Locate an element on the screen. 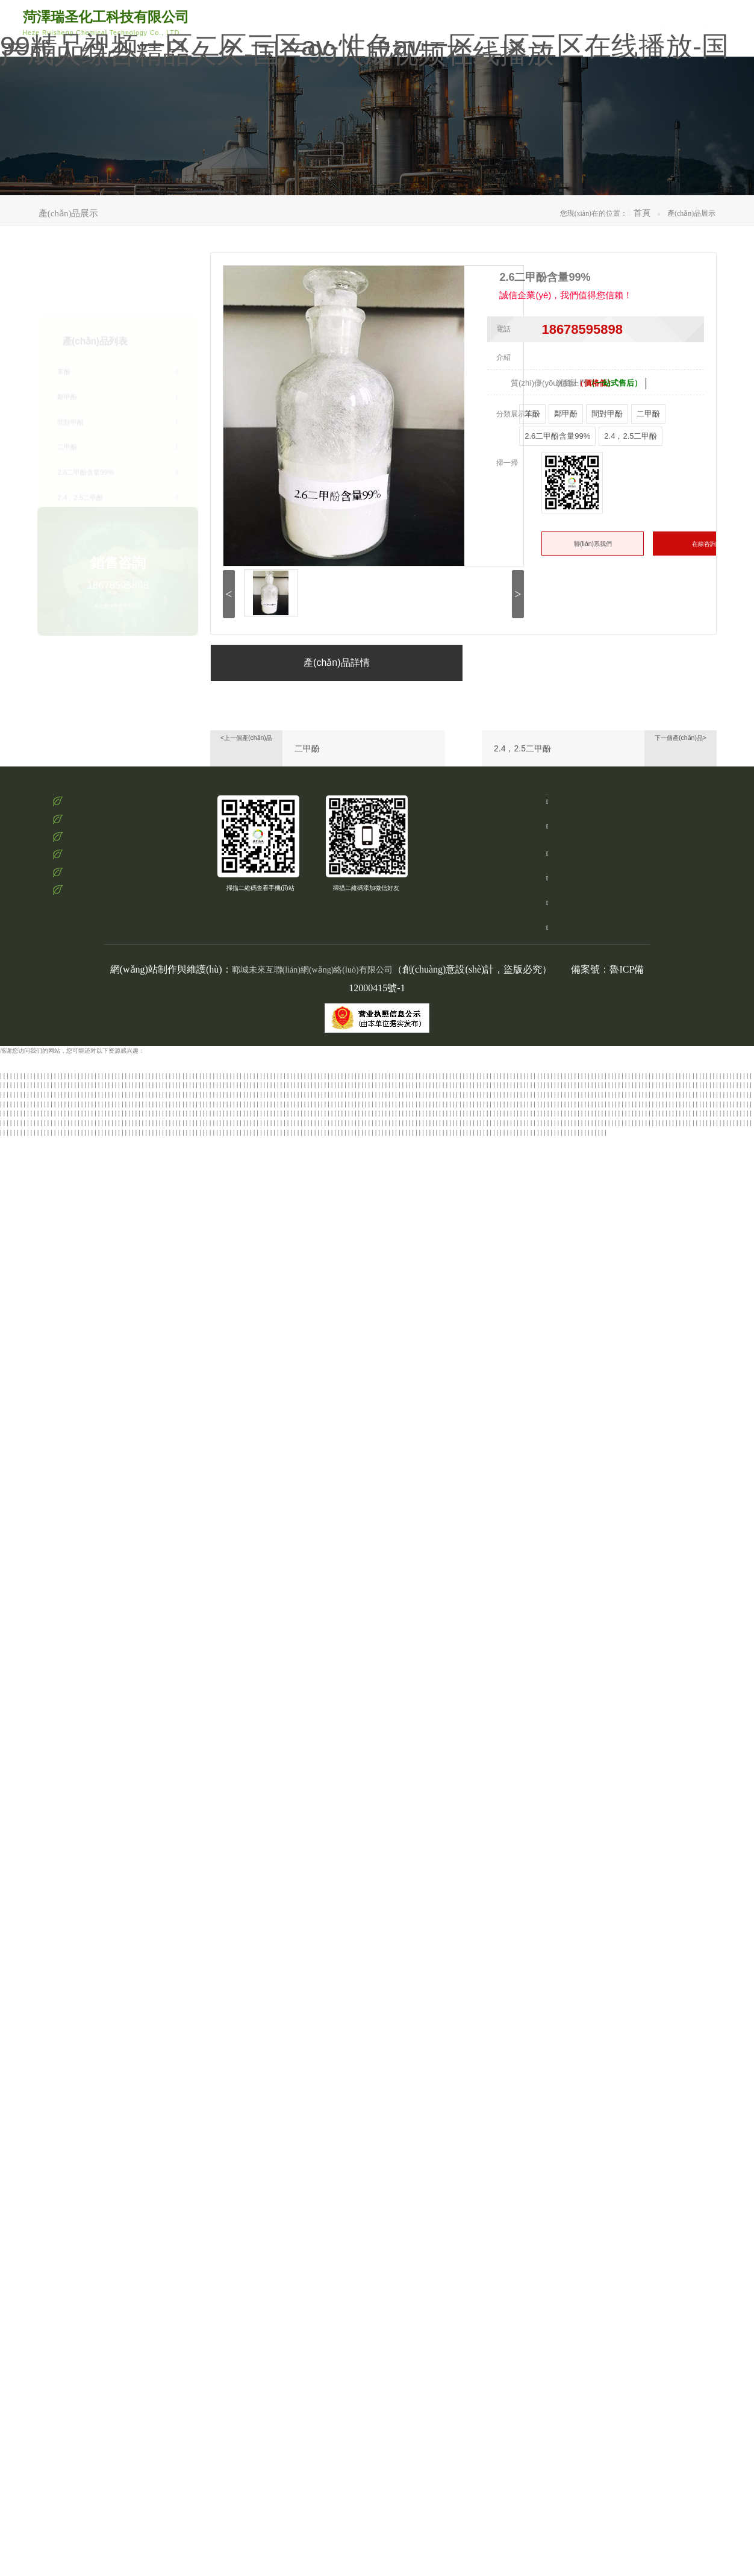 The width and height of the screenshot is (754, 2576). 综合自拍亚洲综合图区欧美 is located at coordinates (654, 2410).